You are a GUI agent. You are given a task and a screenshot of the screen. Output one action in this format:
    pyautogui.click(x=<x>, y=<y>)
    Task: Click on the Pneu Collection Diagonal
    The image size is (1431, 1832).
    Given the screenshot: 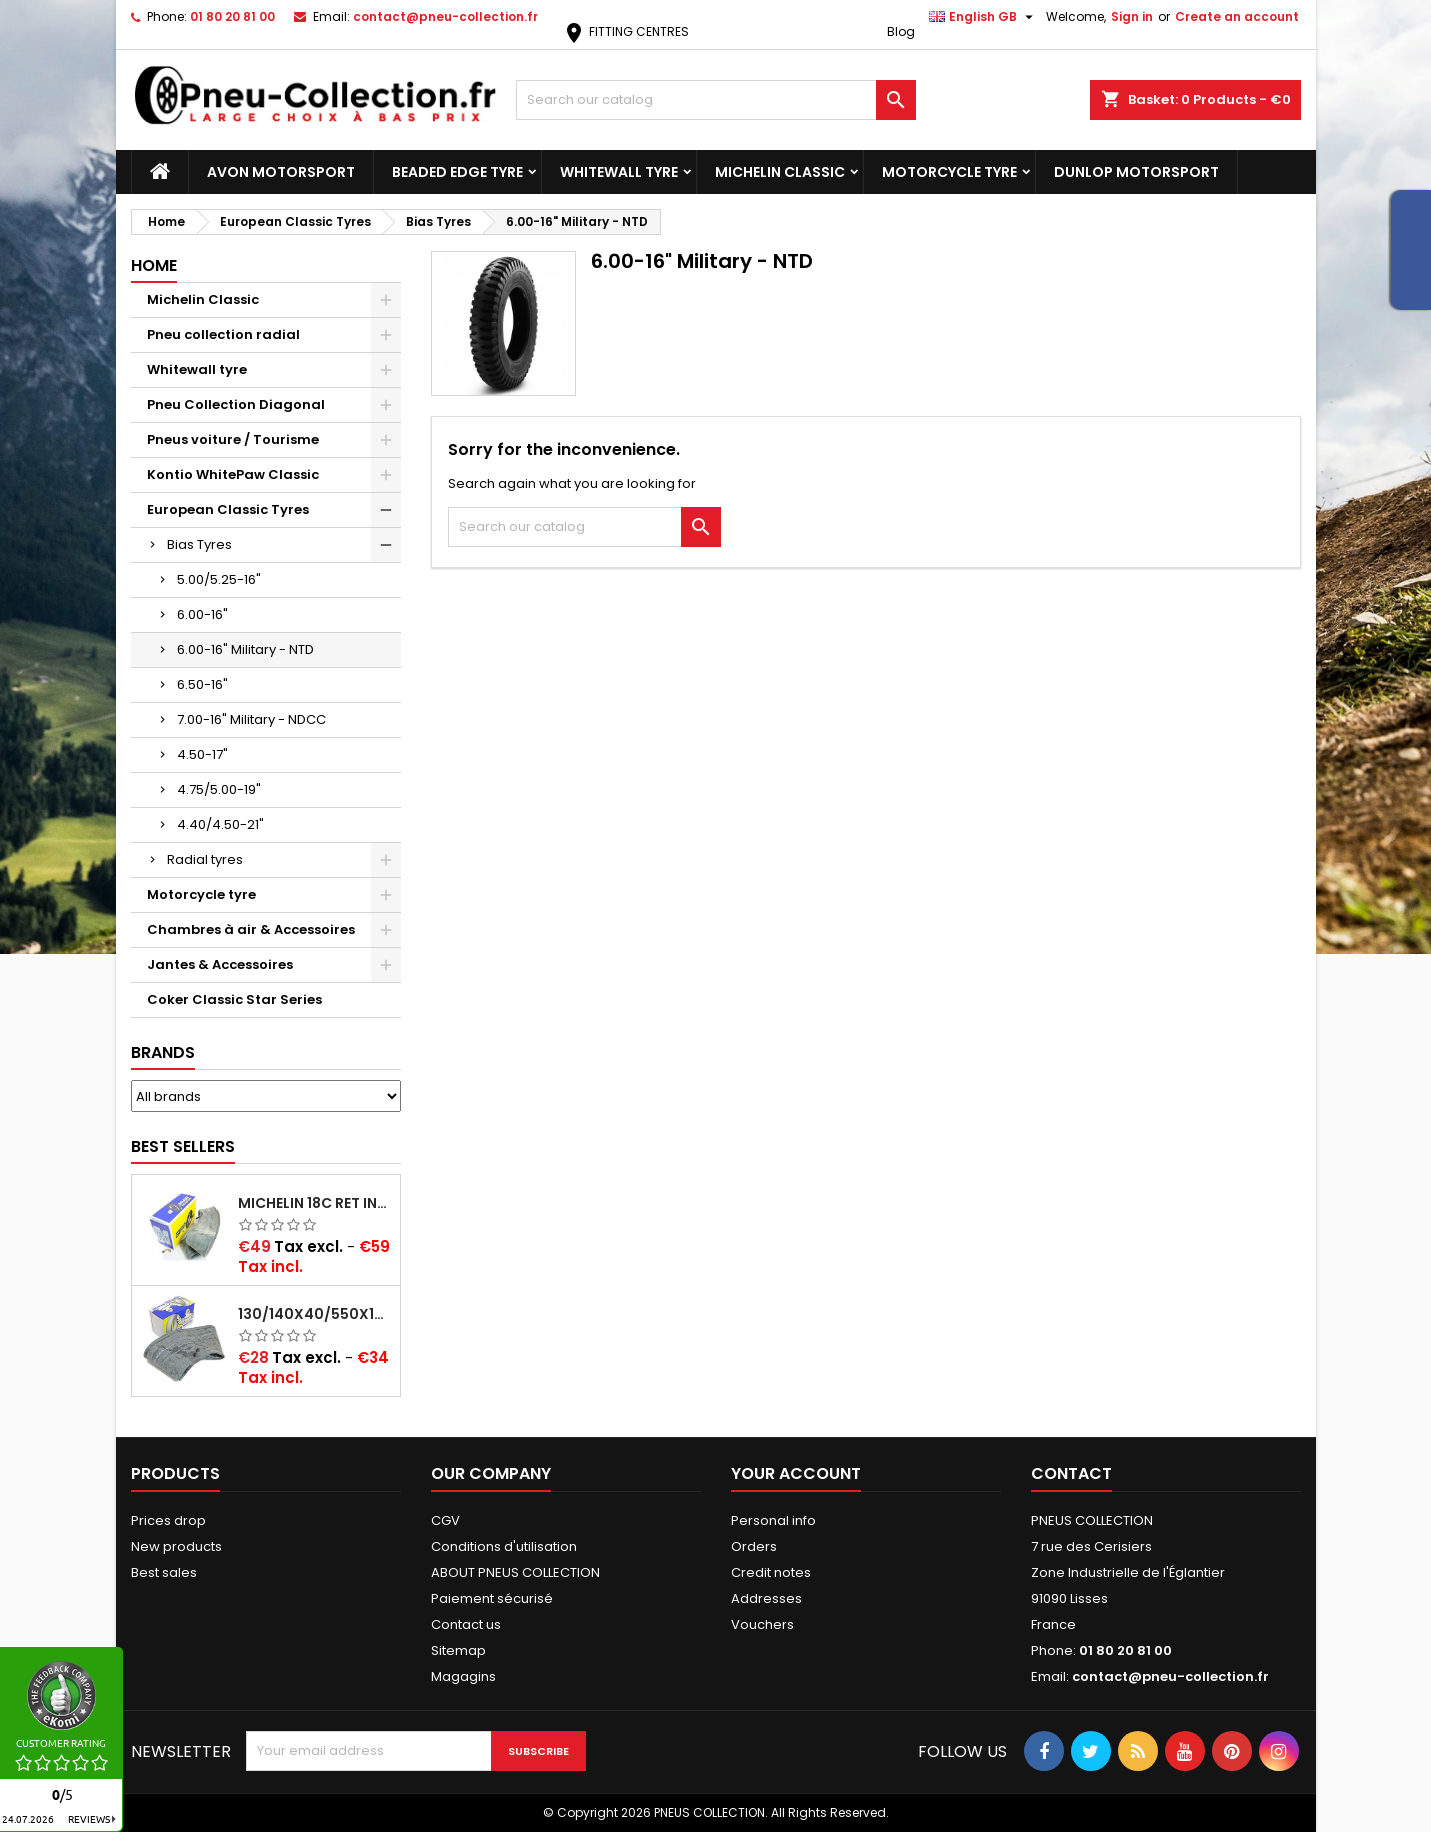 What is the action you would take?
    pyautogui.click(x=236, y=404)
    